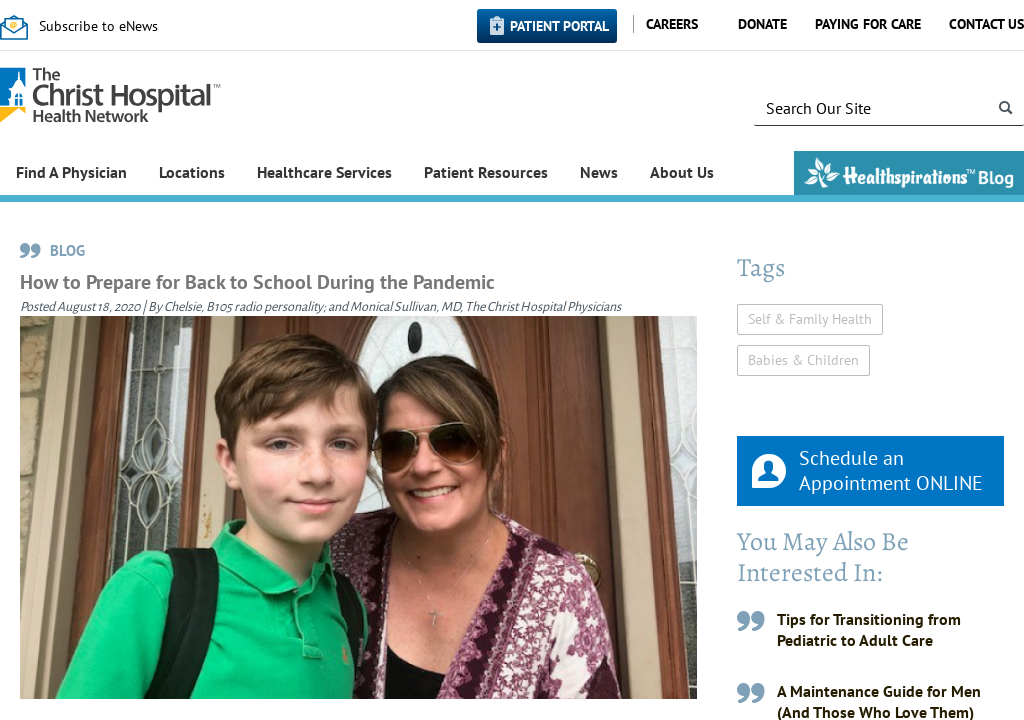 The height and width of the screenshot is (720, 1024). What do you see at coordinates (559, 26) in the screenshot?
I see `Patient Portal` at bounding box center [559, 26].